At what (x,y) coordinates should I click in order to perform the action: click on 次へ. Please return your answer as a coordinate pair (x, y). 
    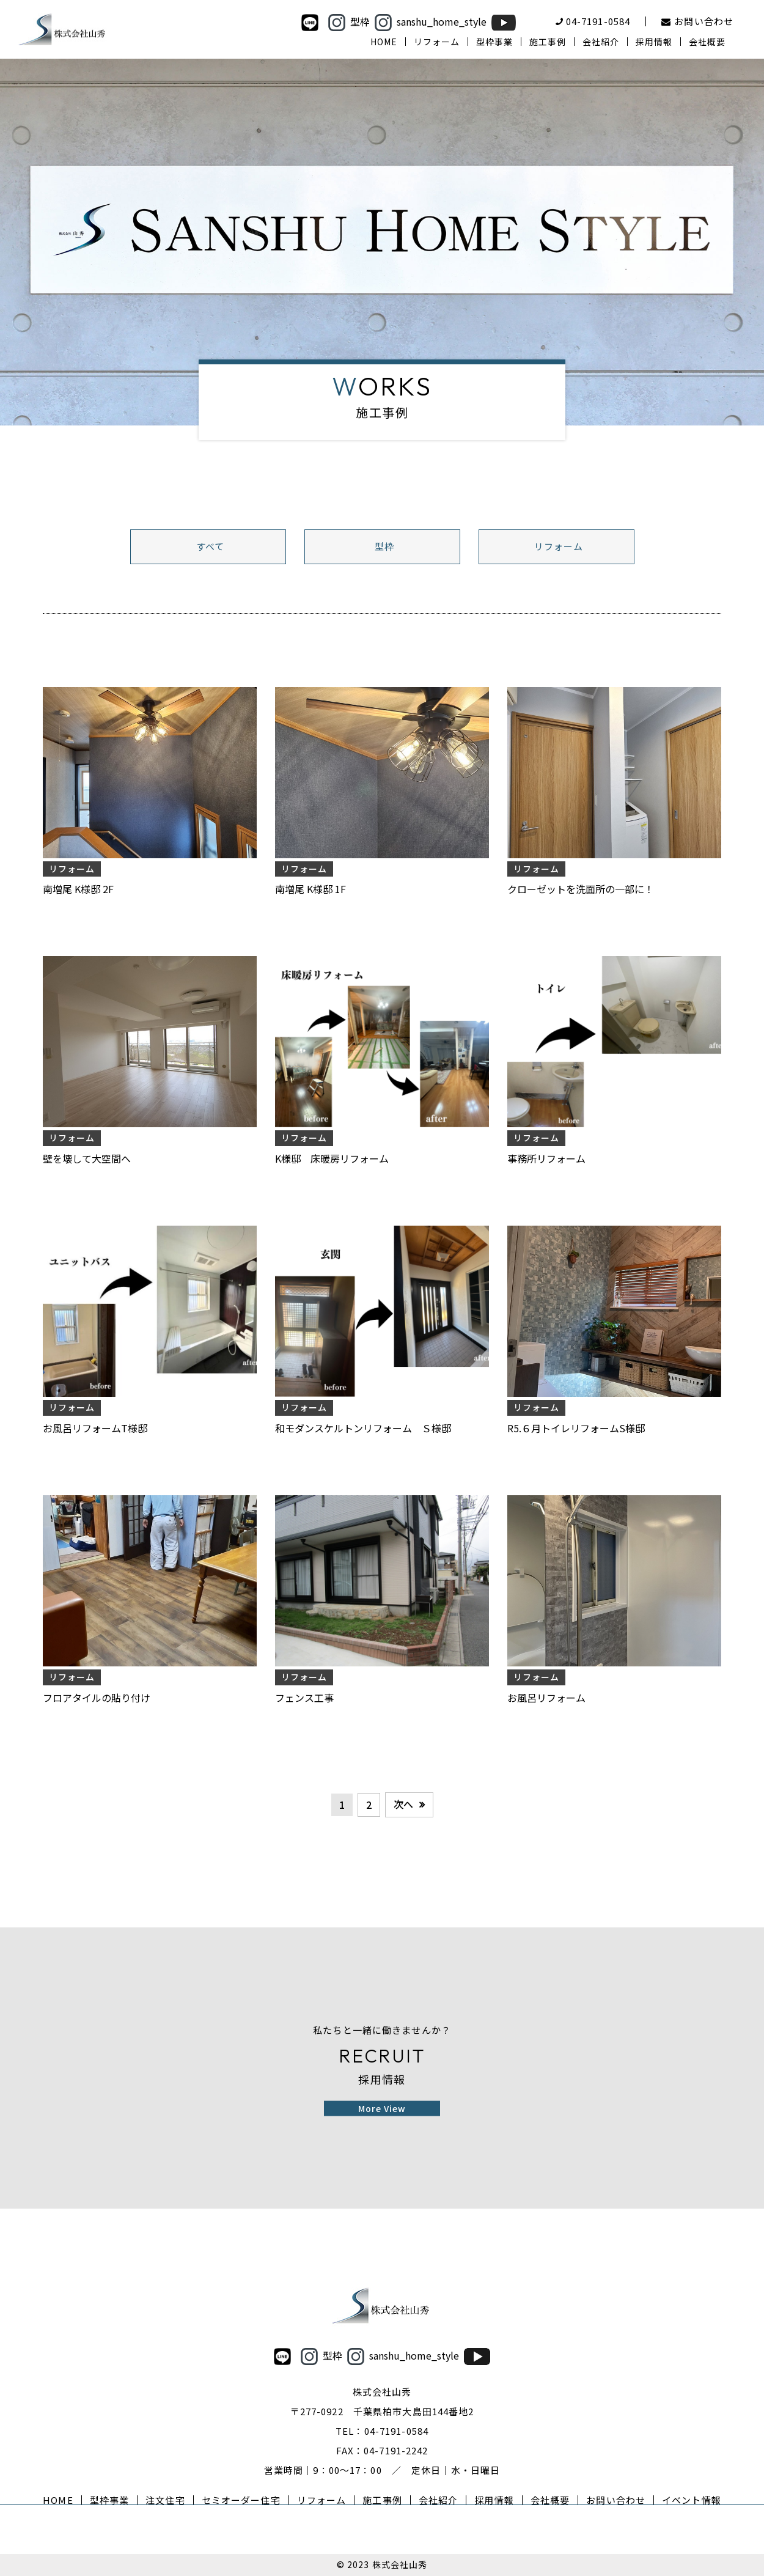
    Looking at the image, I should click on (403, 1804).